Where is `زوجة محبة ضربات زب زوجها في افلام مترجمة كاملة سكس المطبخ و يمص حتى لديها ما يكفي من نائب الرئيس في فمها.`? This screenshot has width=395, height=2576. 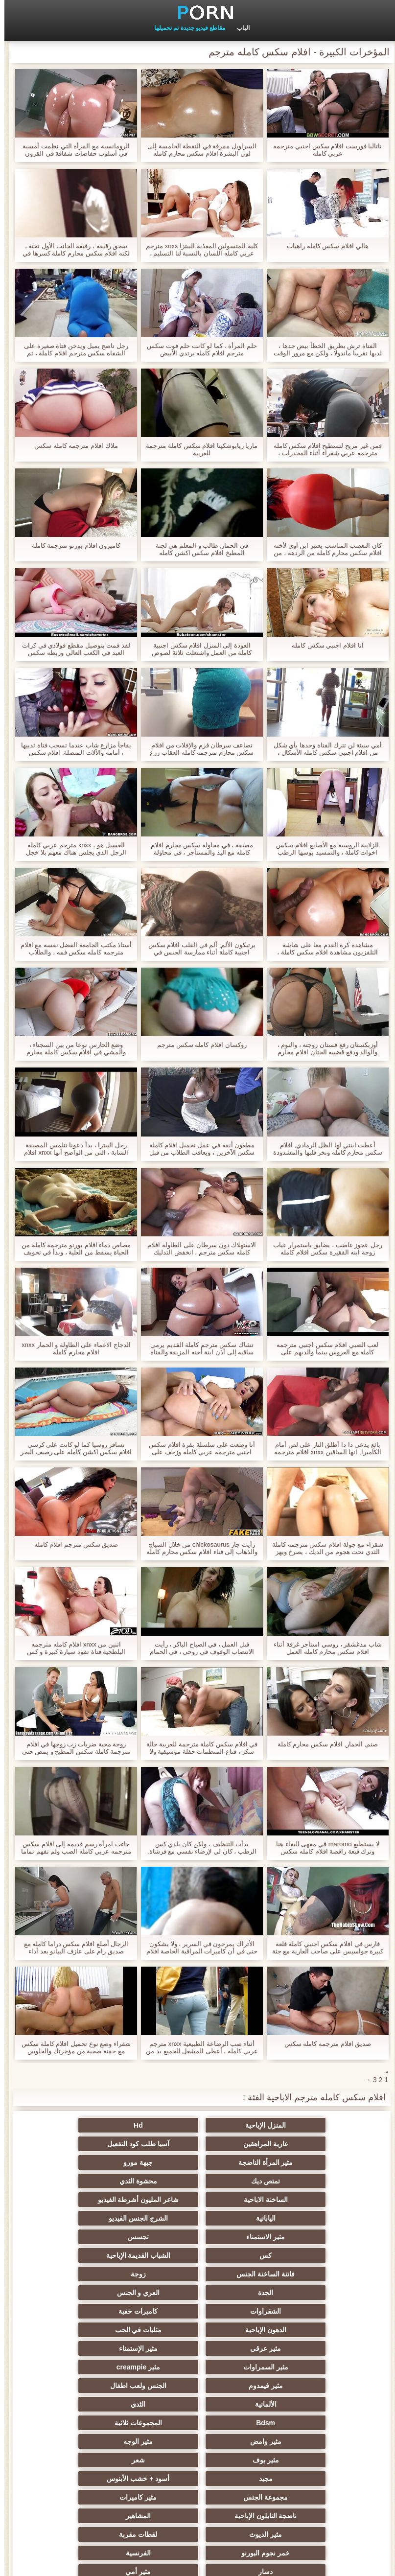
زوجة محبة ضربات زب زوجها في افلام مترجمة كاملة سكس المطبخ و يمص حتى لديها ما يكفي من نائب الرئيس في فمها. is located at coordinates (72, 1748).